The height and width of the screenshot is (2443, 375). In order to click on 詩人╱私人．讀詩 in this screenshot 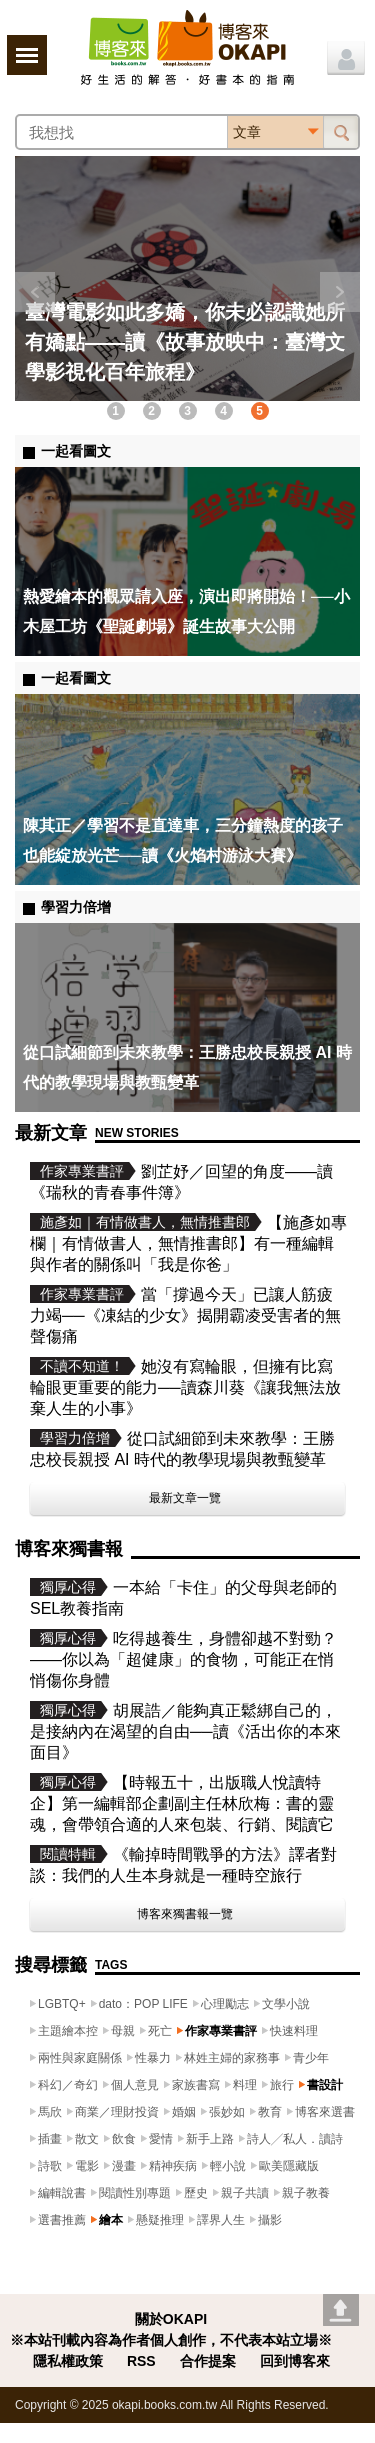, I will do `click(295, 2139)`.